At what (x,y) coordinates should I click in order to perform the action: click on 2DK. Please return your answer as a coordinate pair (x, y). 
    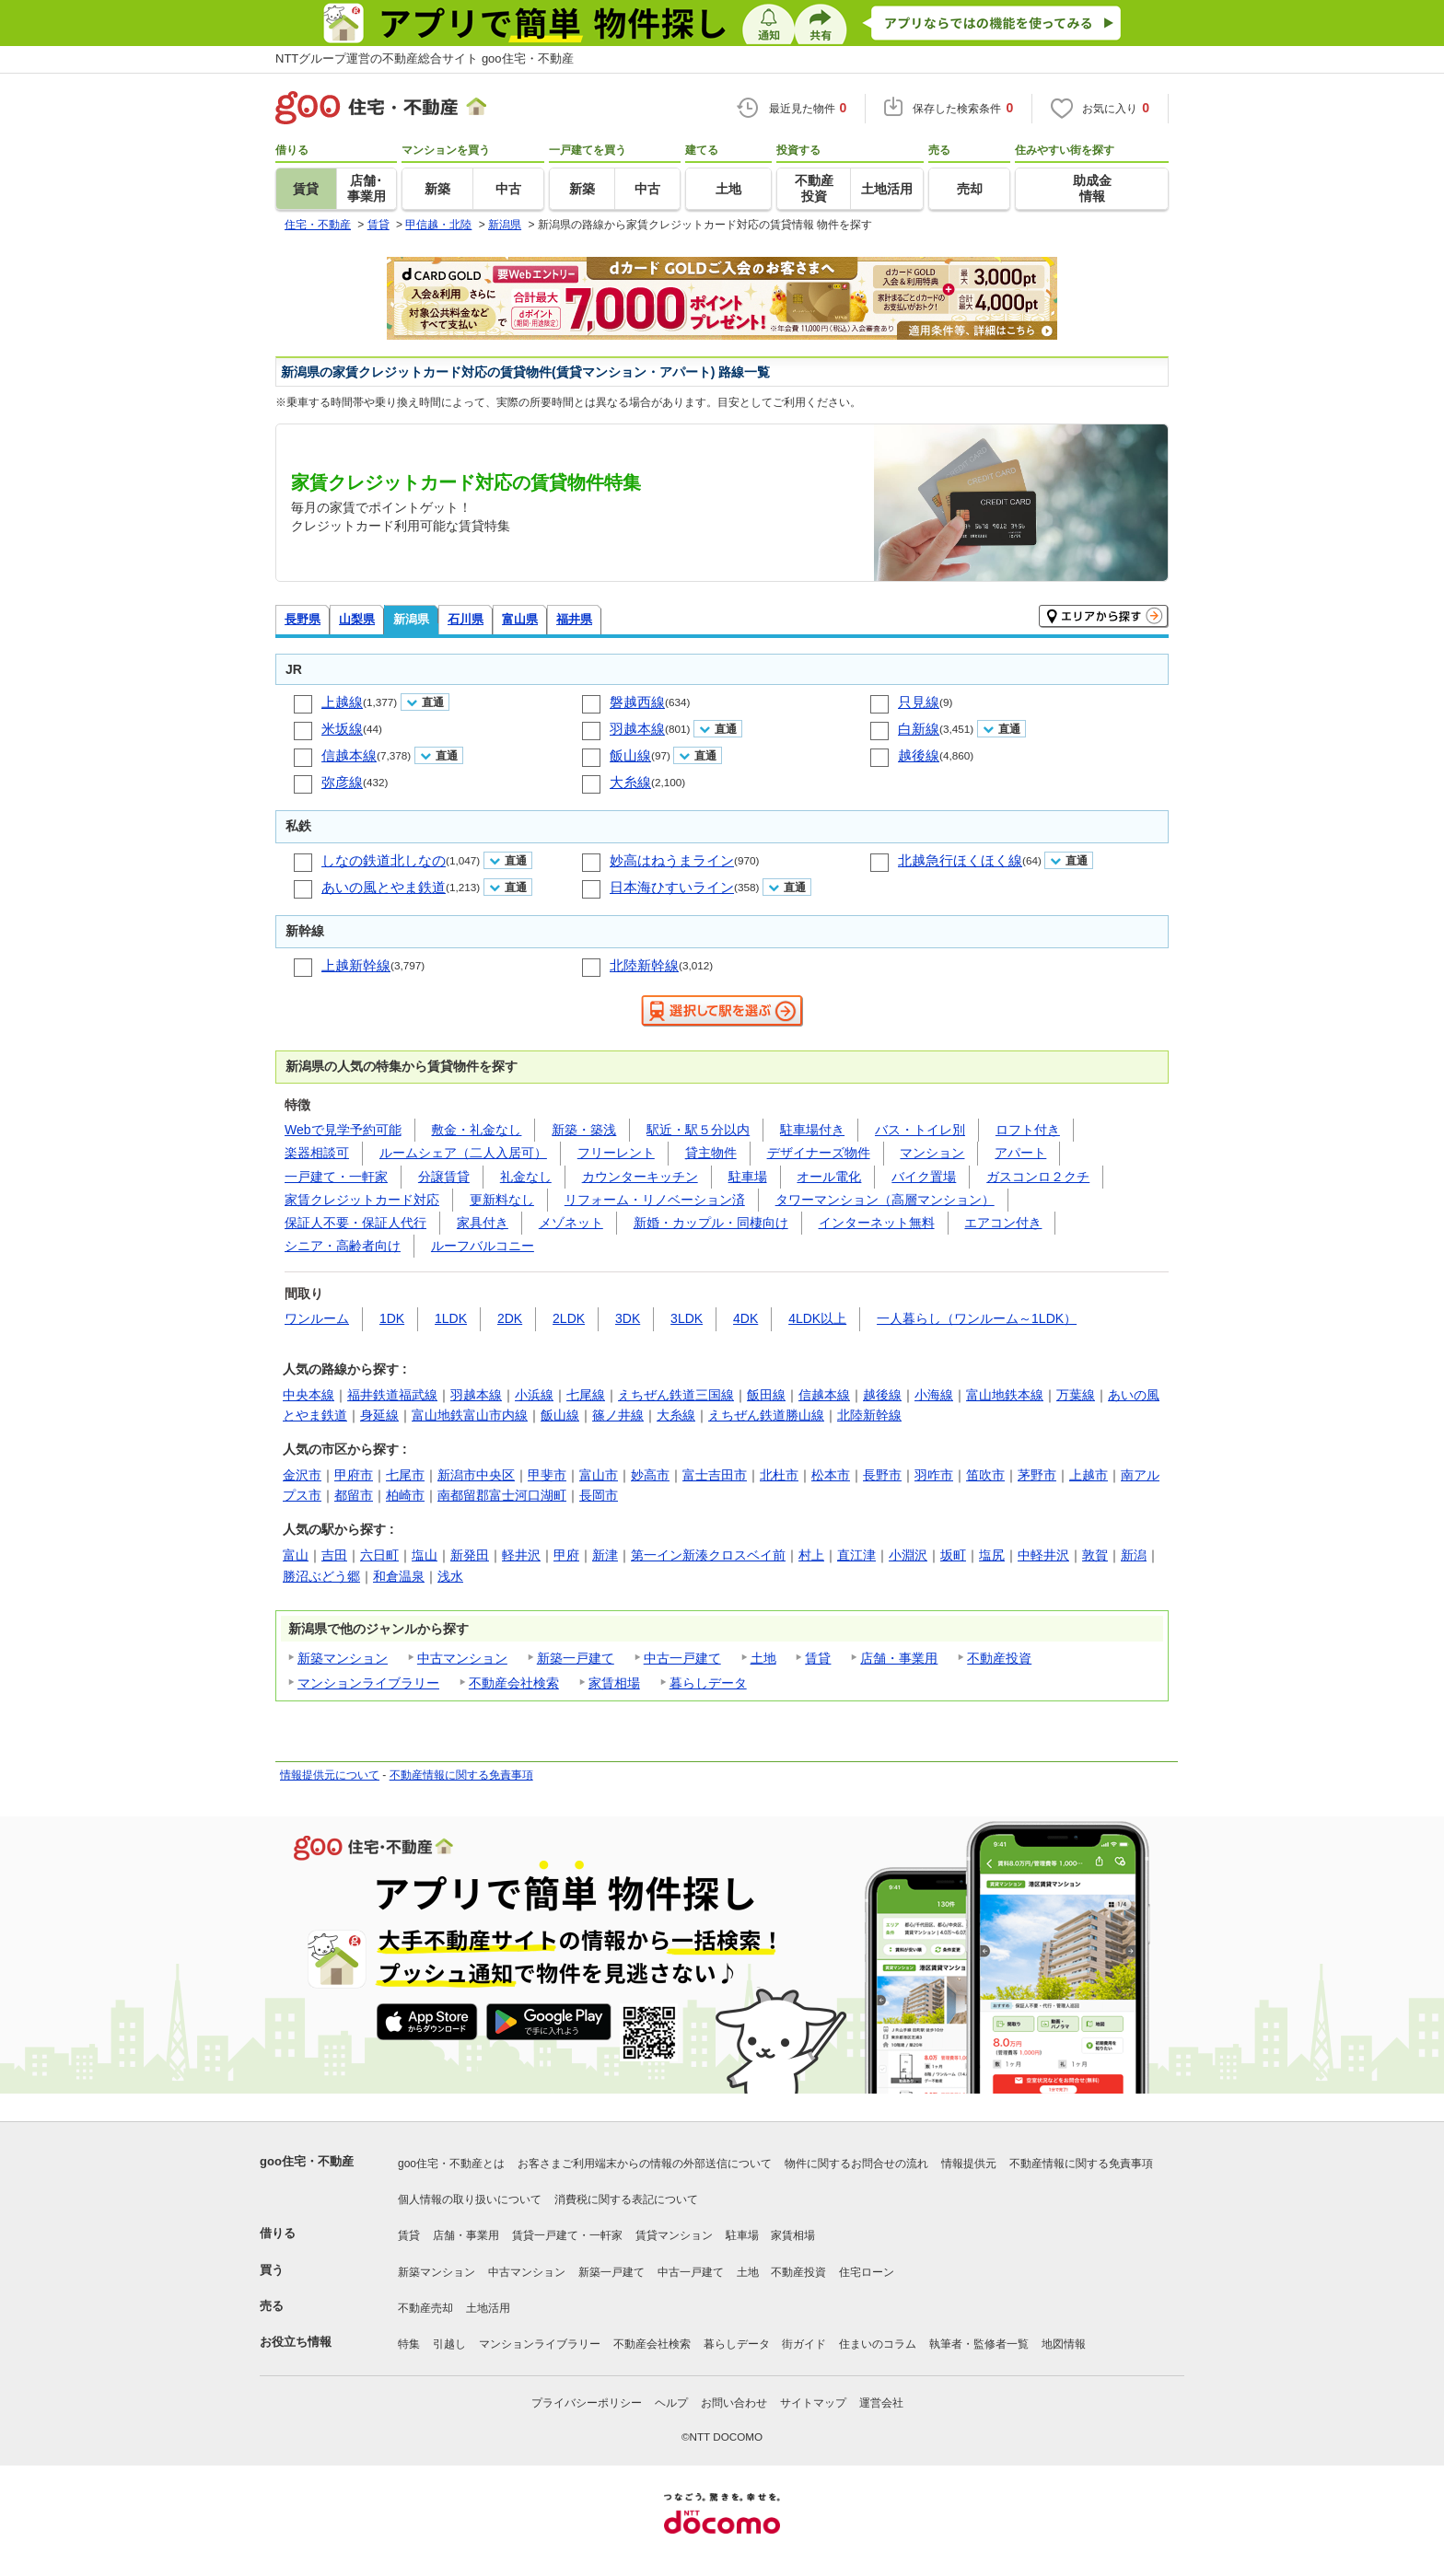
    Looking at the image, I should click on (509, 1318).